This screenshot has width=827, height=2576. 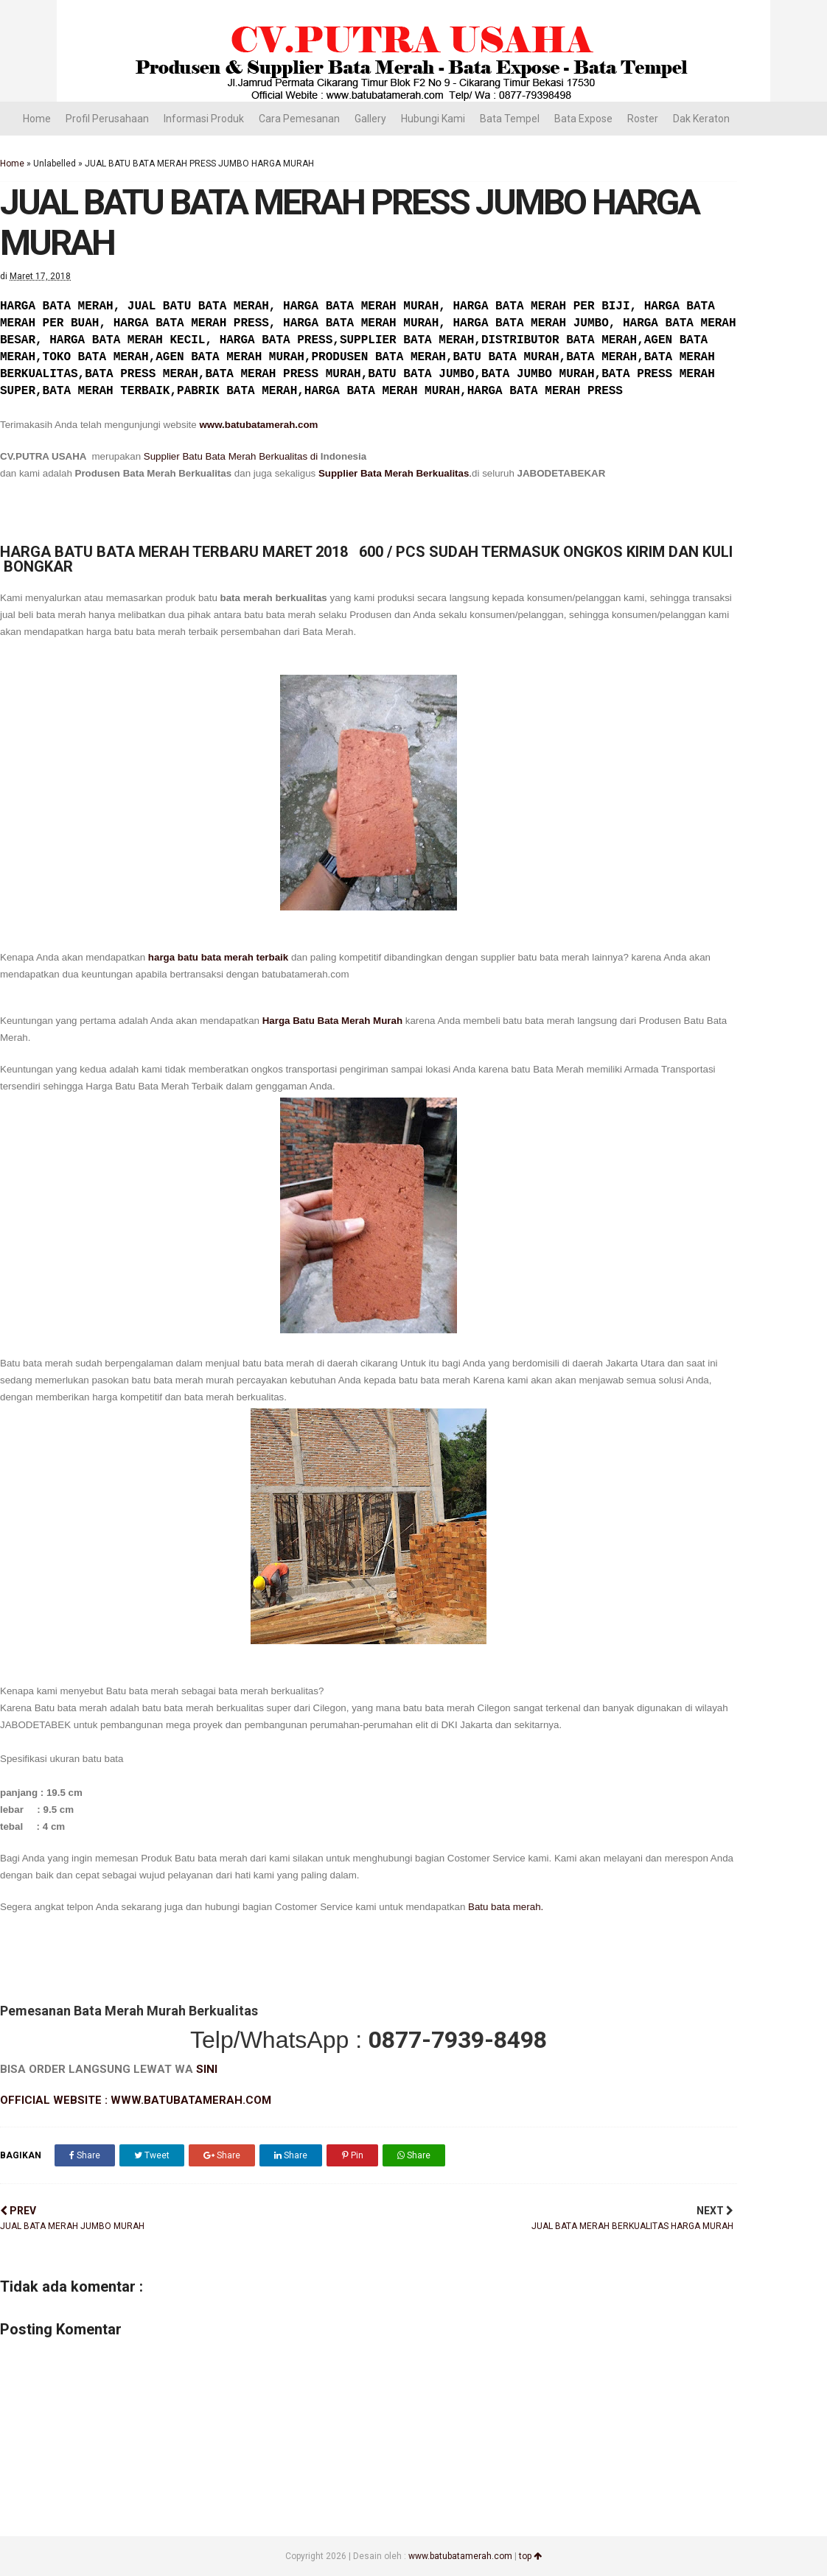 I want to click on Home, so click(x=37, y=118).